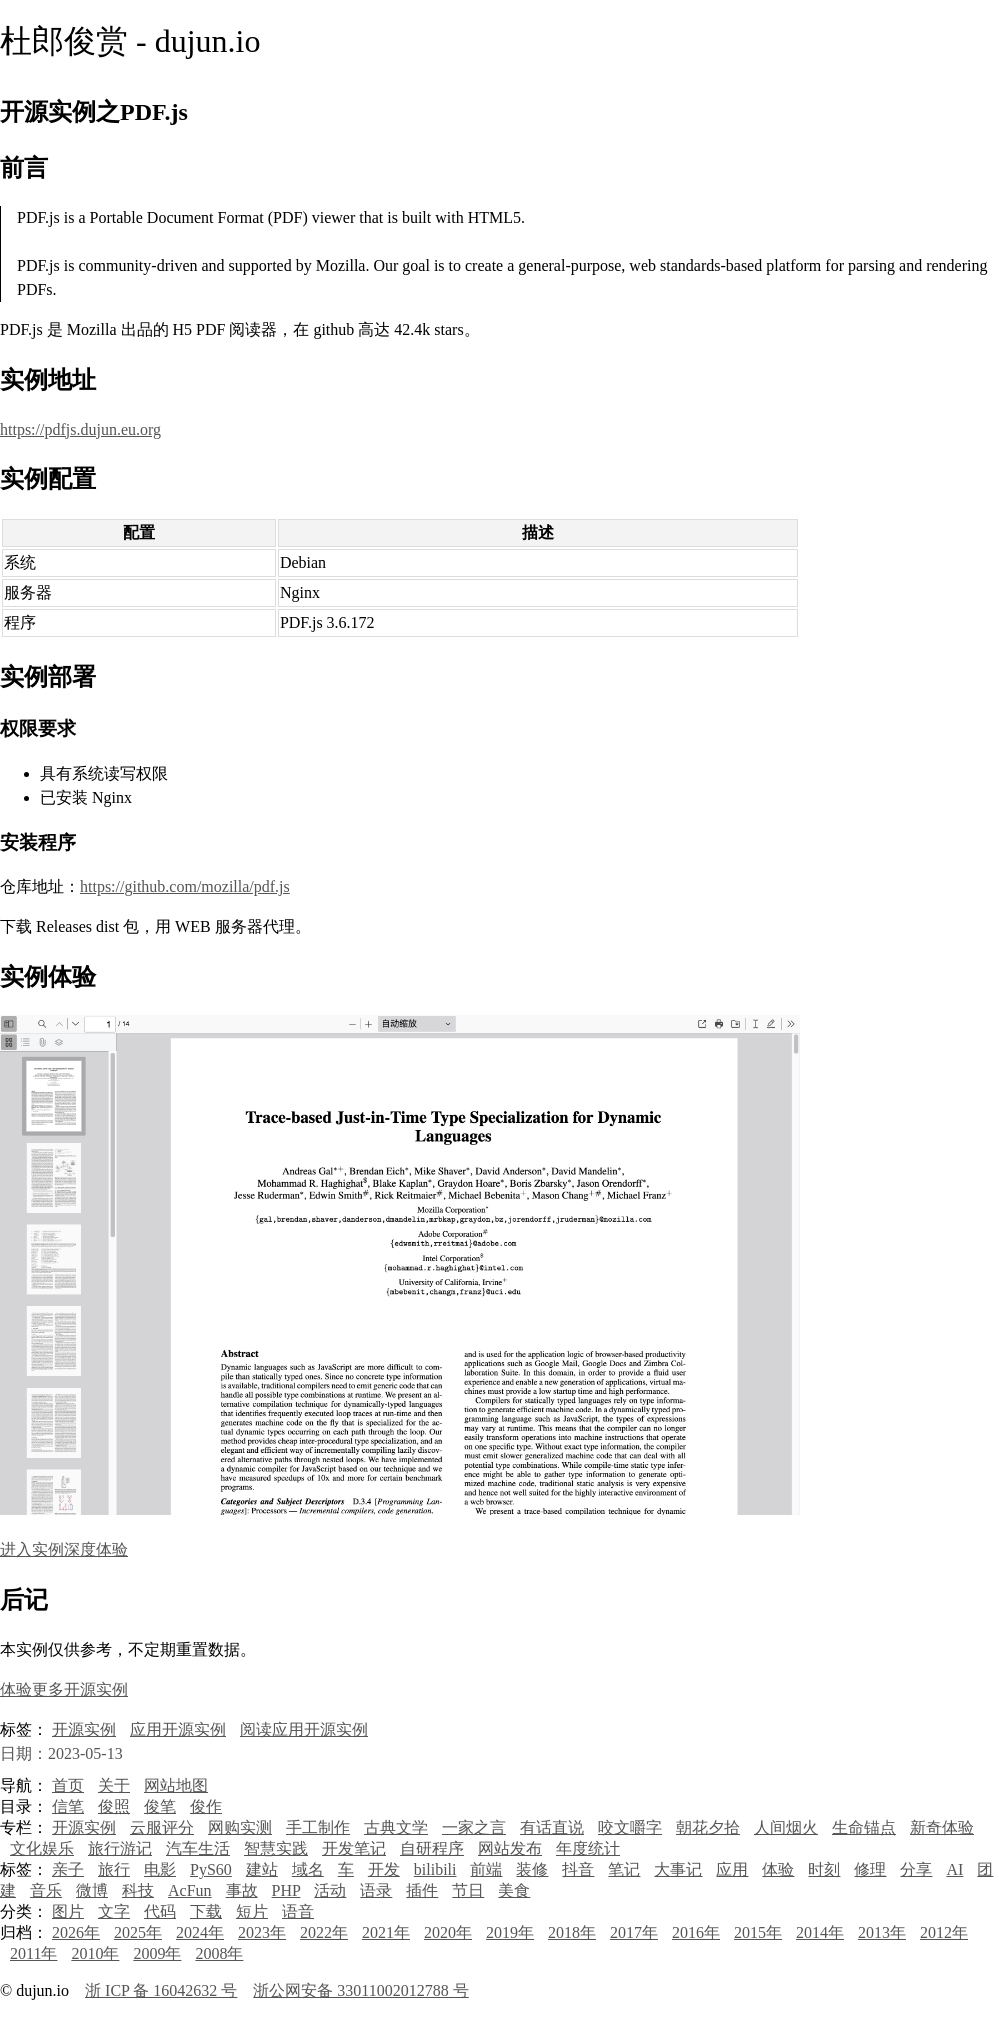 The image size is (999, 2022). I want to click on 文化娱乐, so click(42, 1848).